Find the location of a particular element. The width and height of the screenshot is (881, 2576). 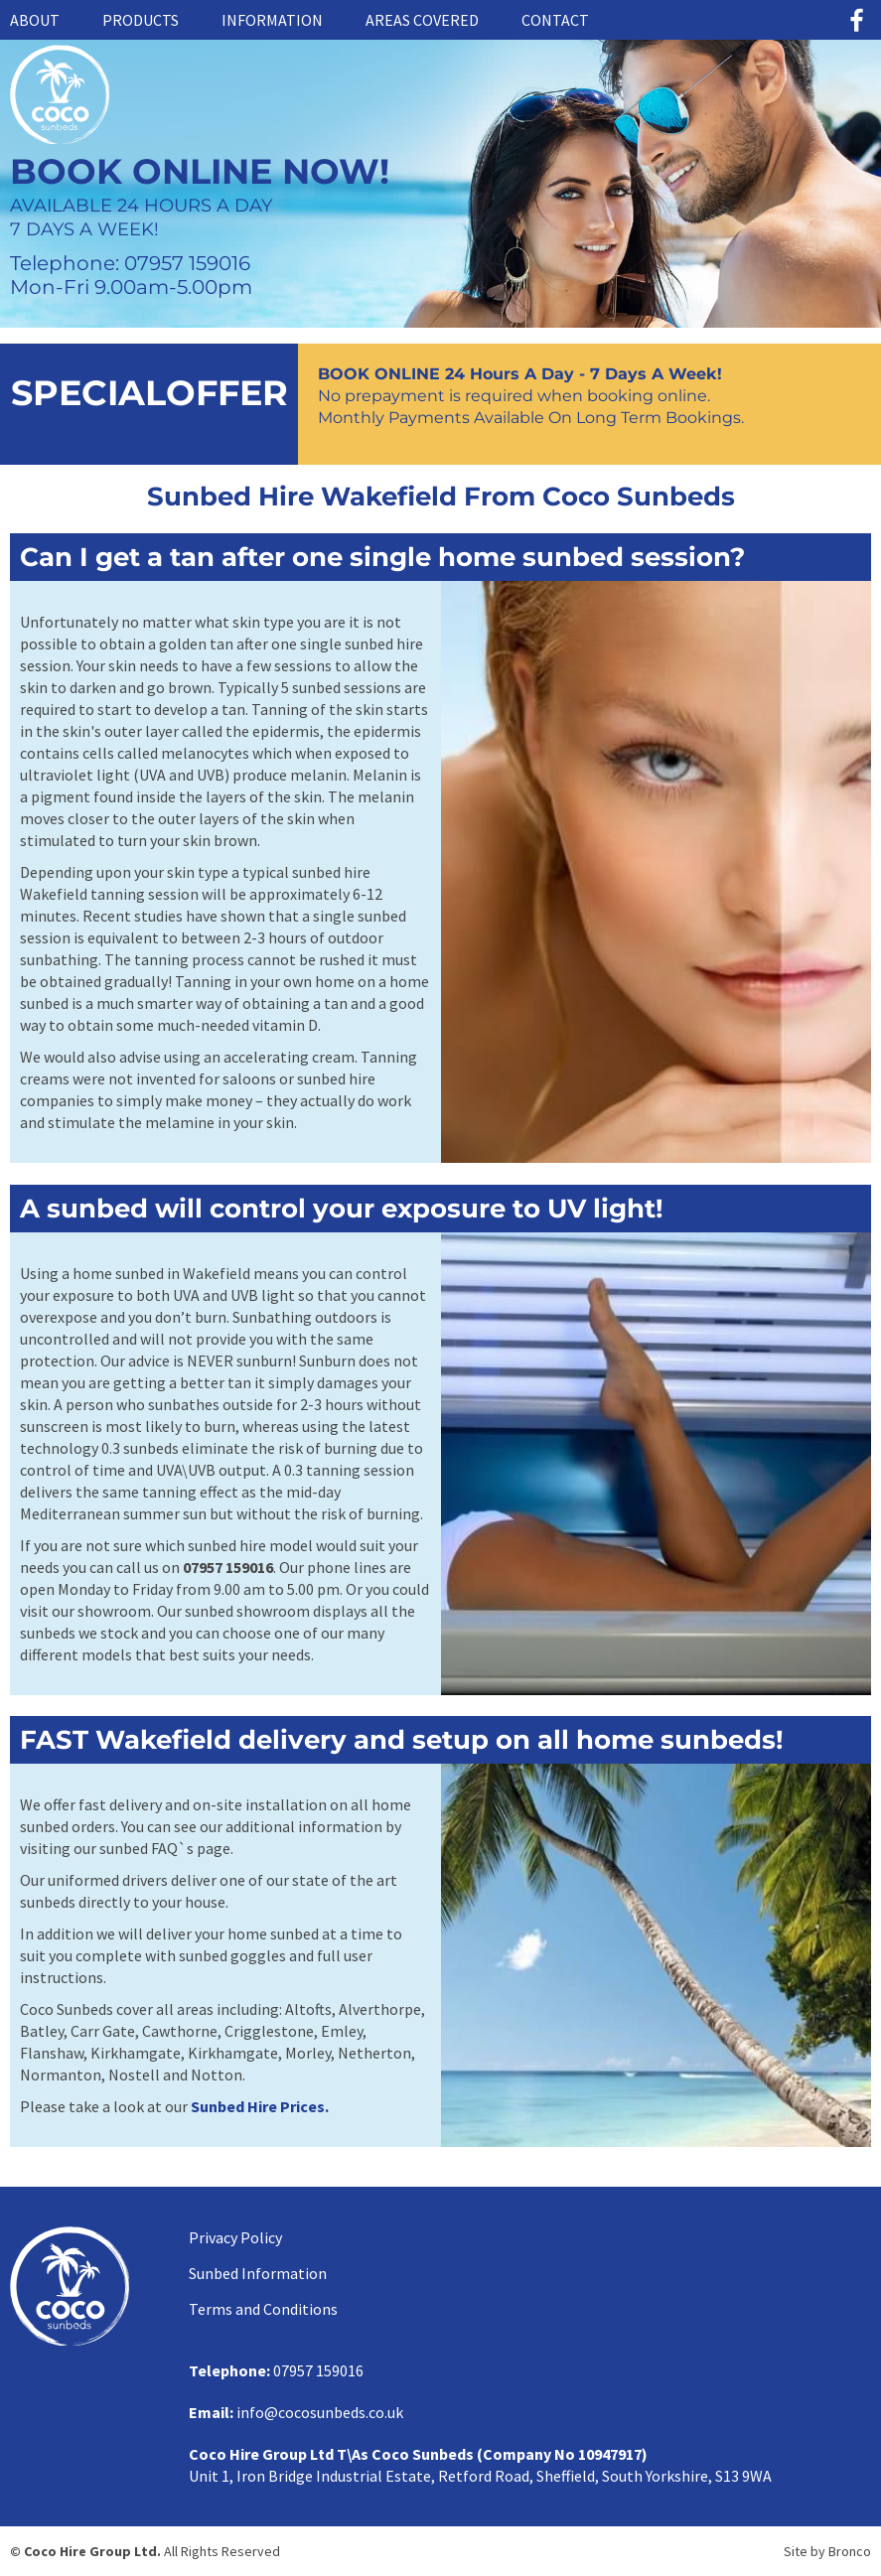

Areas Covered is located at coordinates (422, 20).